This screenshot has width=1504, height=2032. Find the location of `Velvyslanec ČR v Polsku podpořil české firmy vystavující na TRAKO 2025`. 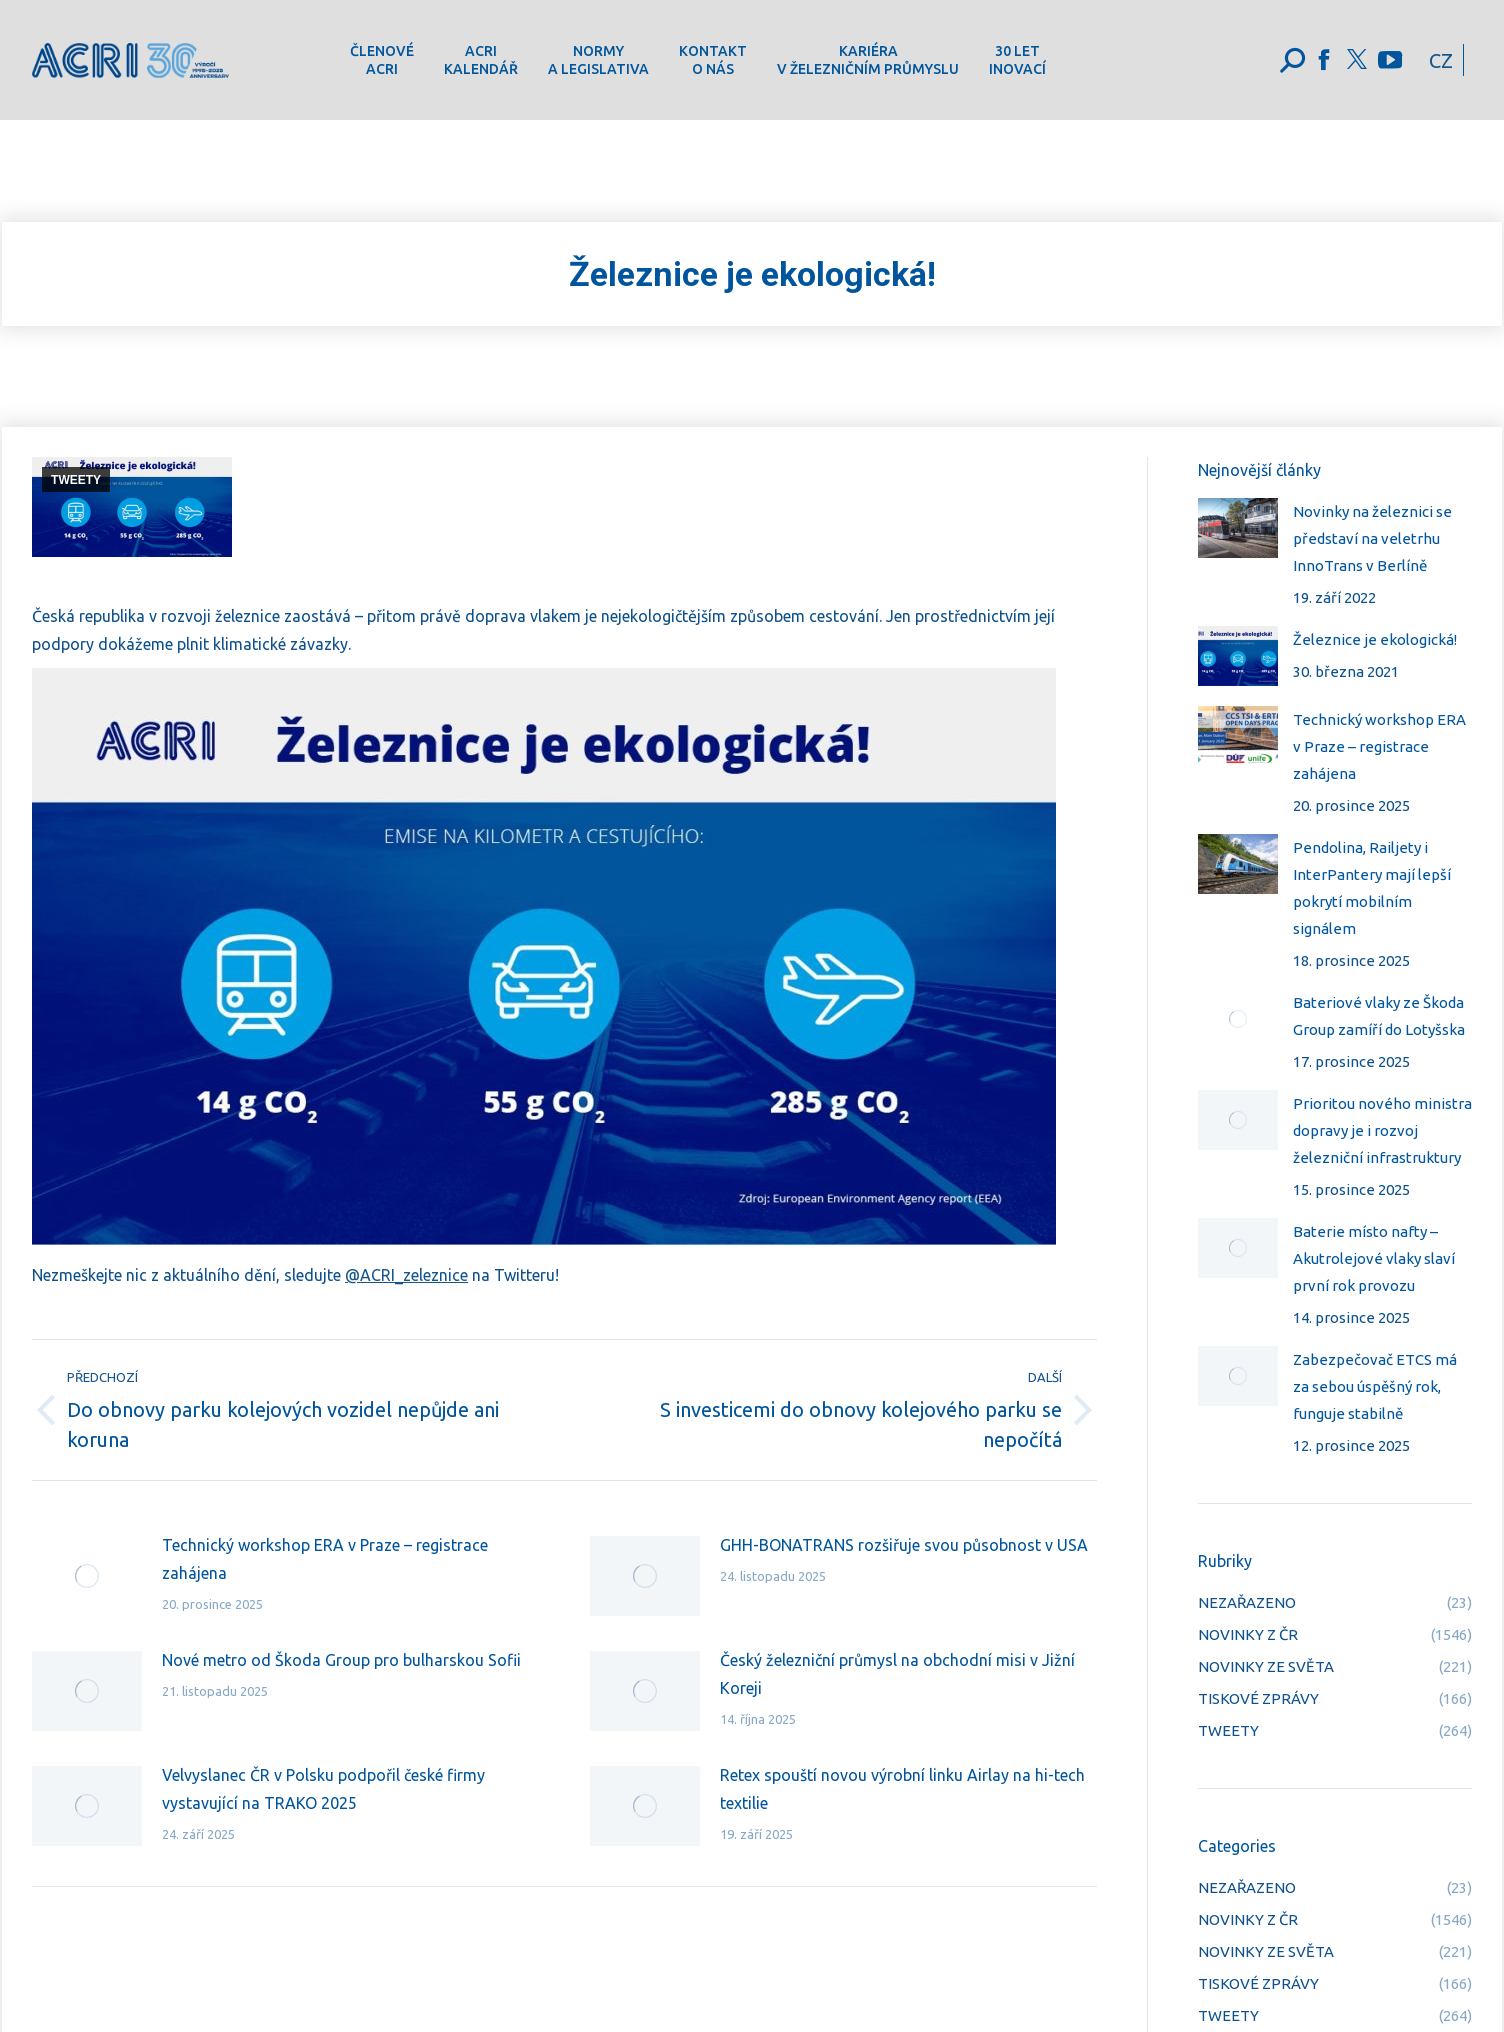

Velvyslanec ČR v Polsku podpořil české firmy vystavující na TRAKO 2025 is located at coordinates (323, 1789).